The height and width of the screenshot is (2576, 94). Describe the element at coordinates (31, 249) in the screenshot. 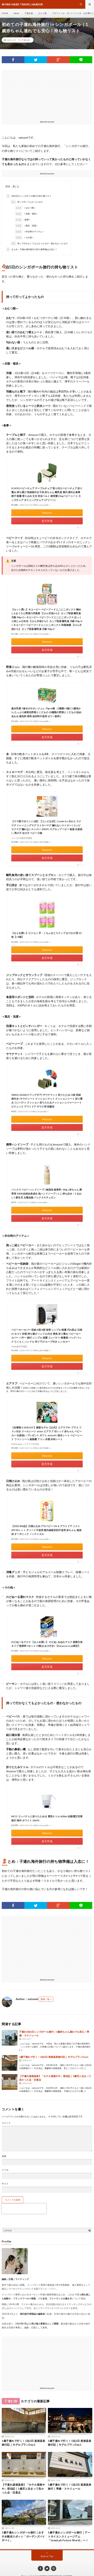

I see `まとめ：子連れ海外旅行の持ち物準備は入念に！` at that location.